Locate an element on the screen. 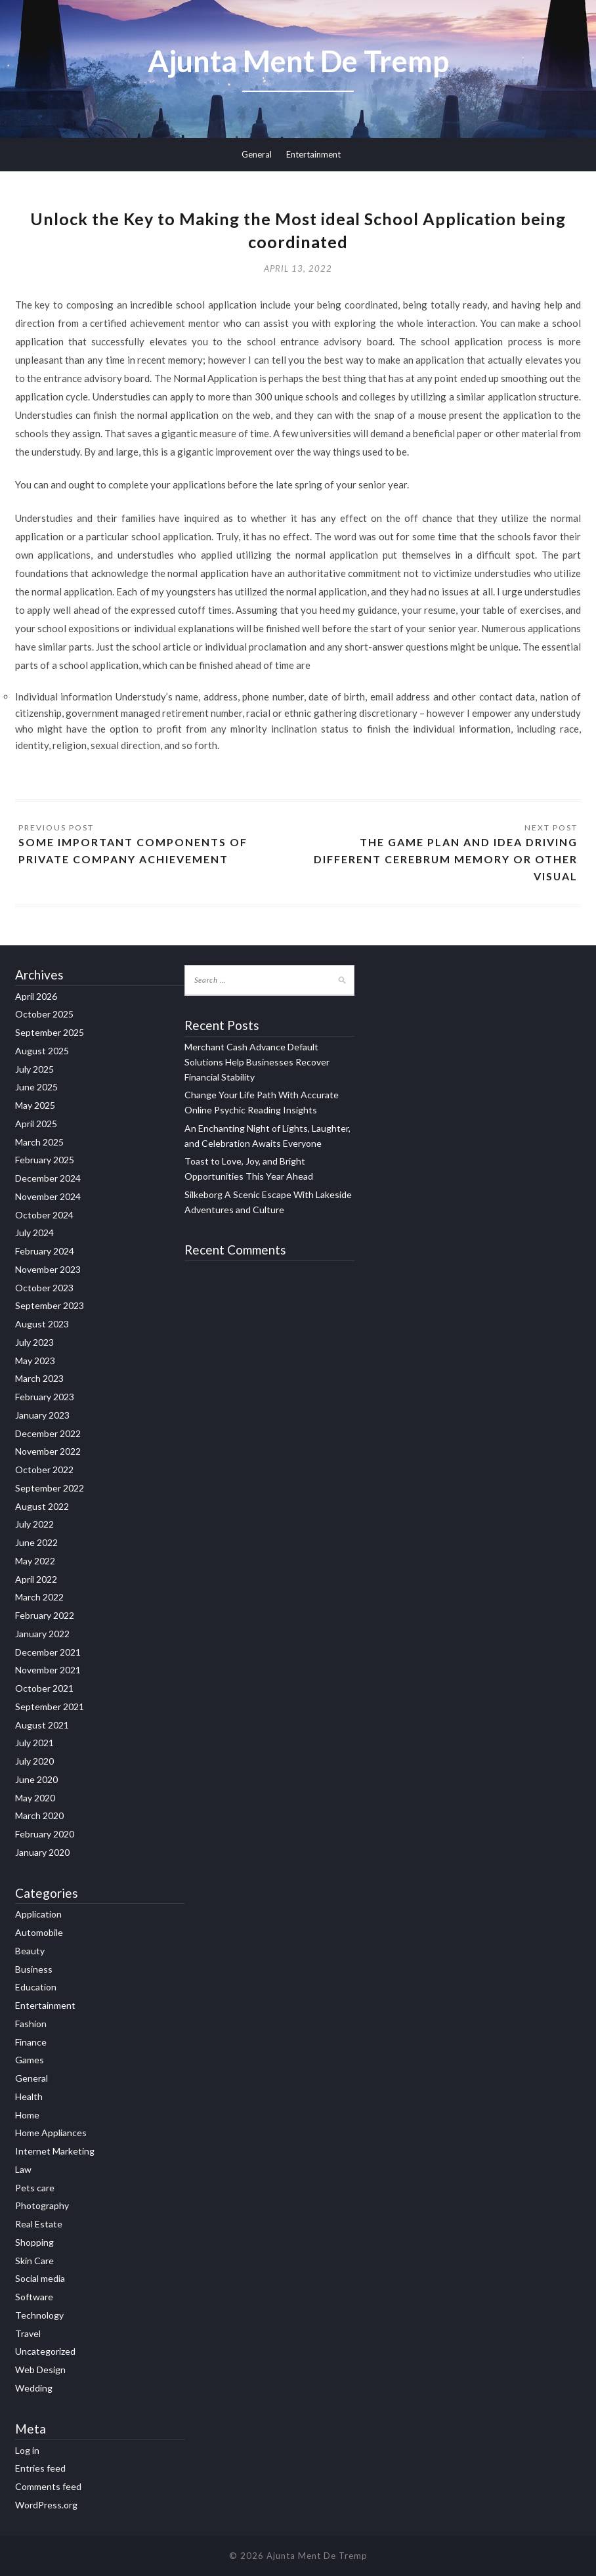 The image size is (596, 2576). October 2024 is located at coordinates (44, 1214).